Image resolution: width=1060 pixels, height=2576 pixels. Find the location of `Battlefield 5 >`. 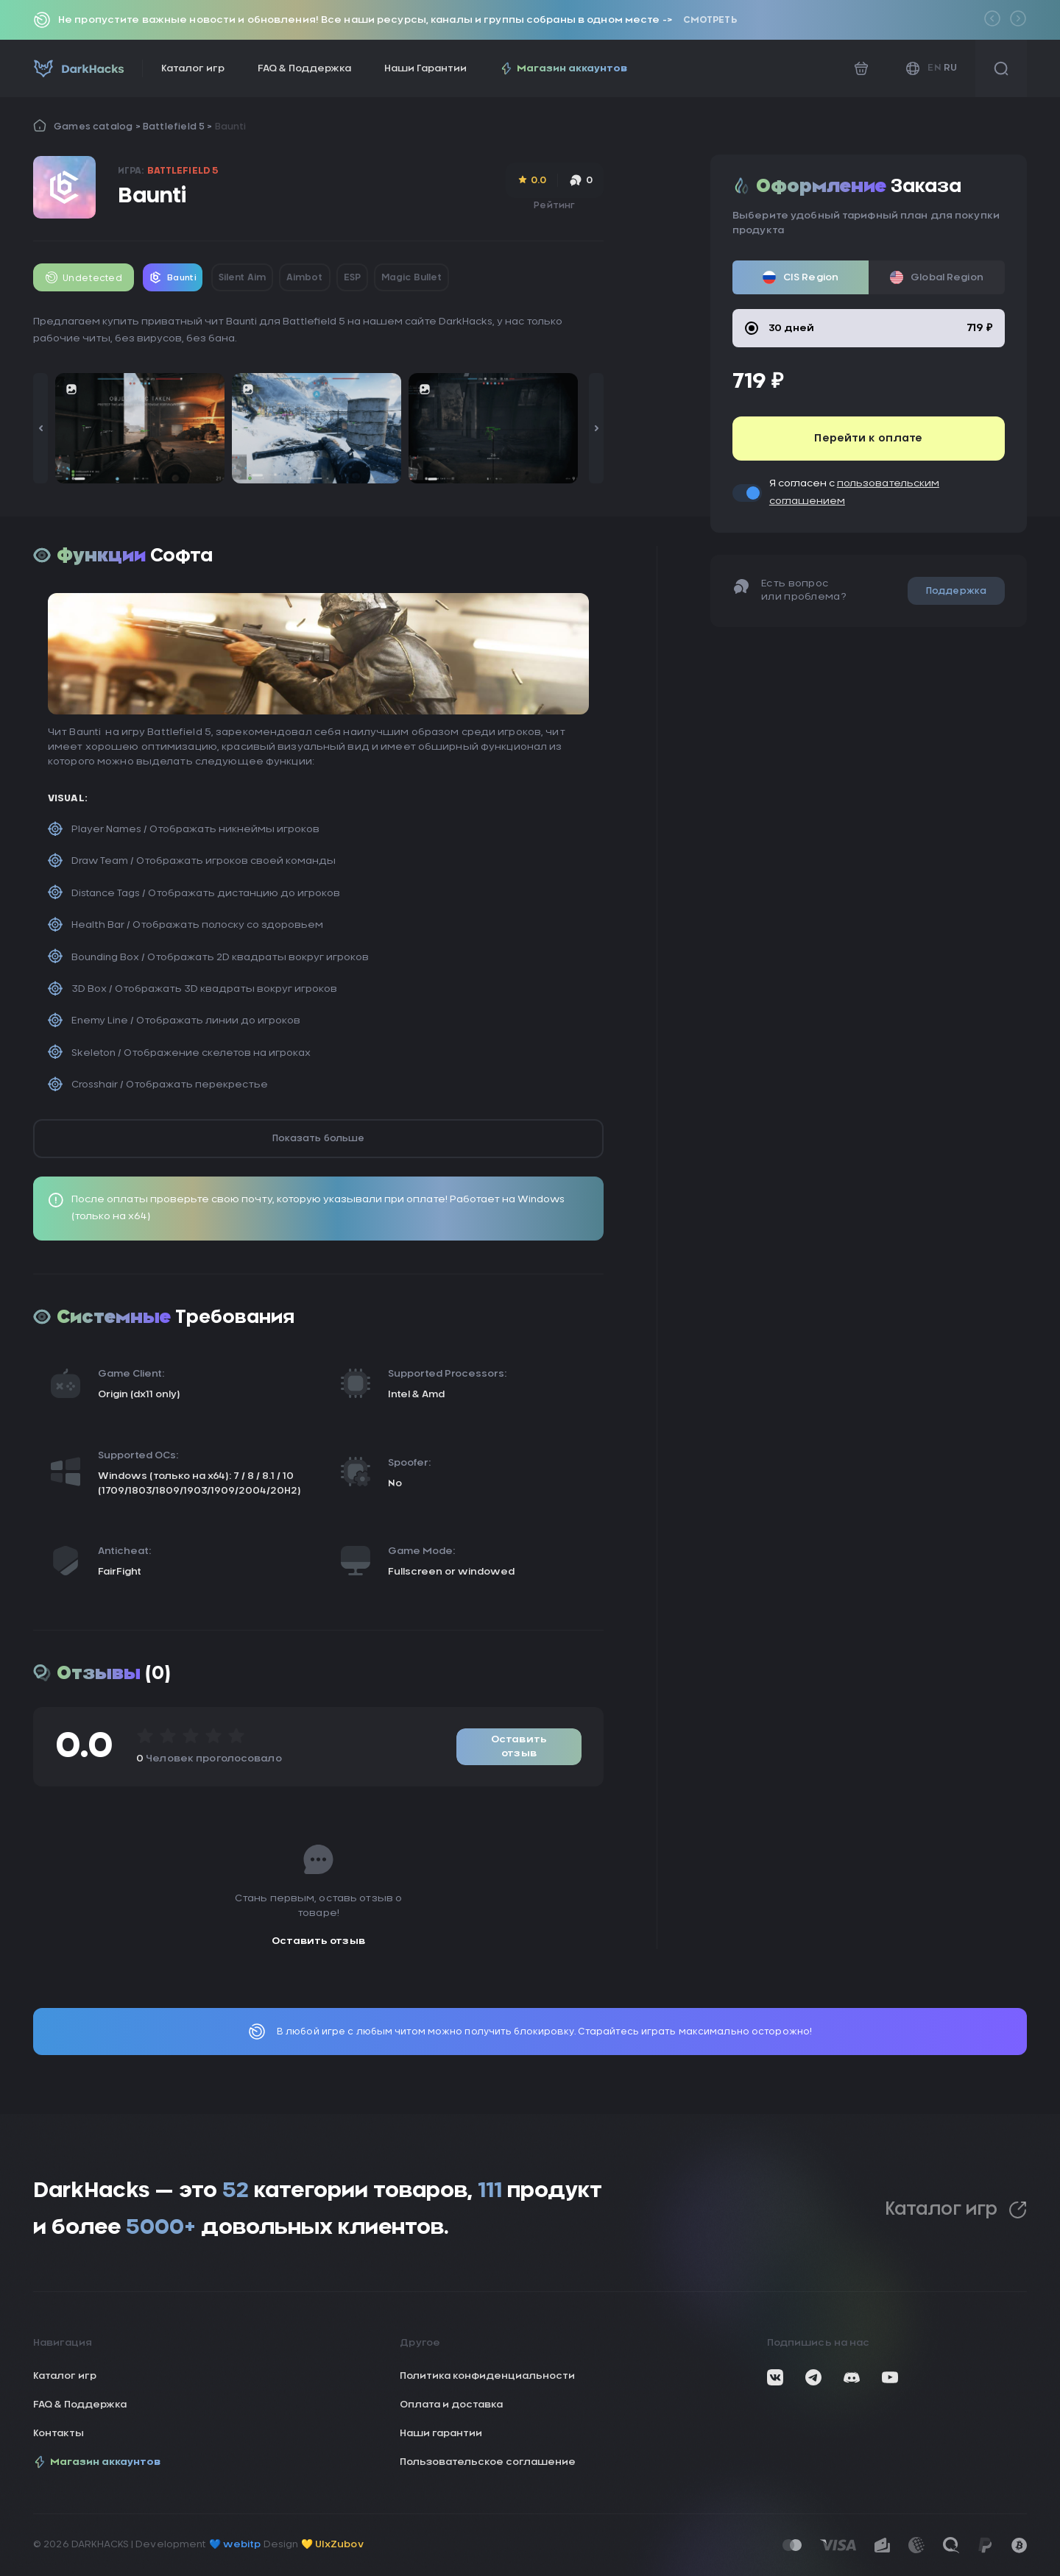

Battlefield 5 > is located at coordinates (179, 126).